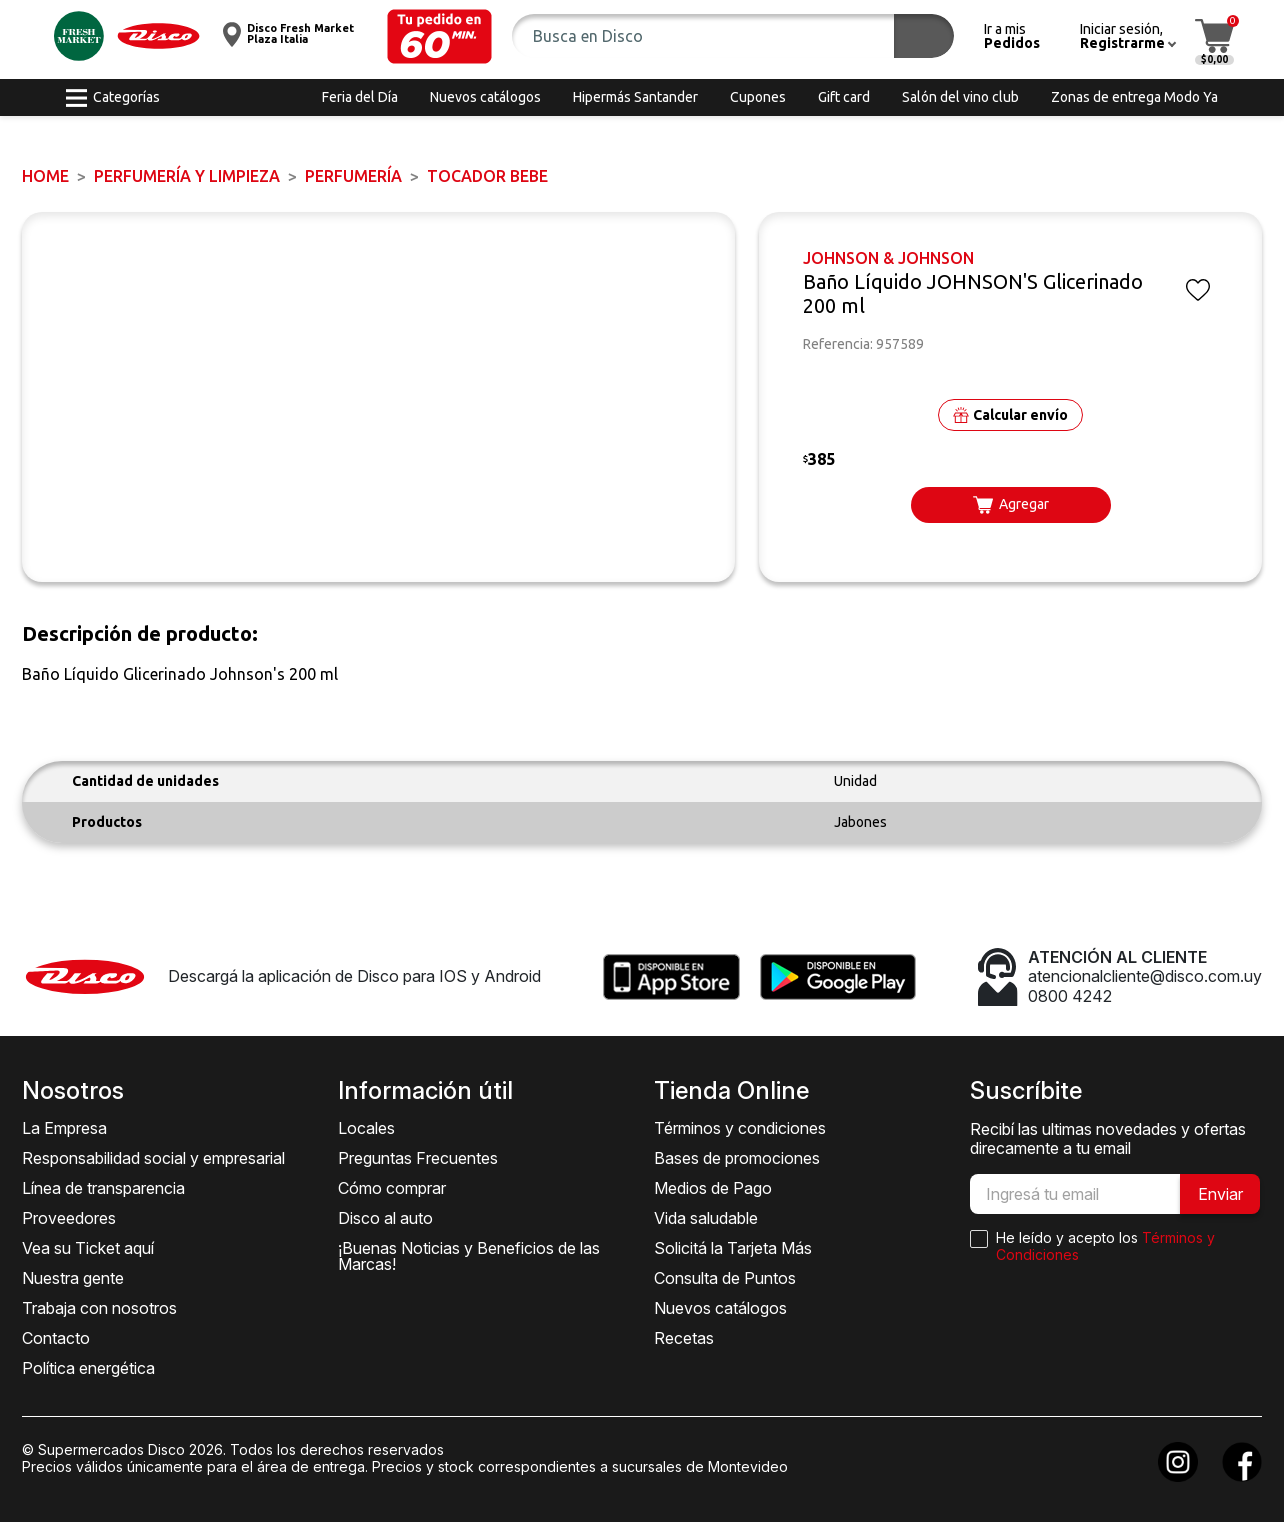 This screenshot has height=1522, width=1284. I want to click on PERFUMERÍA Y LIMPIEZA, so click(187, 176).